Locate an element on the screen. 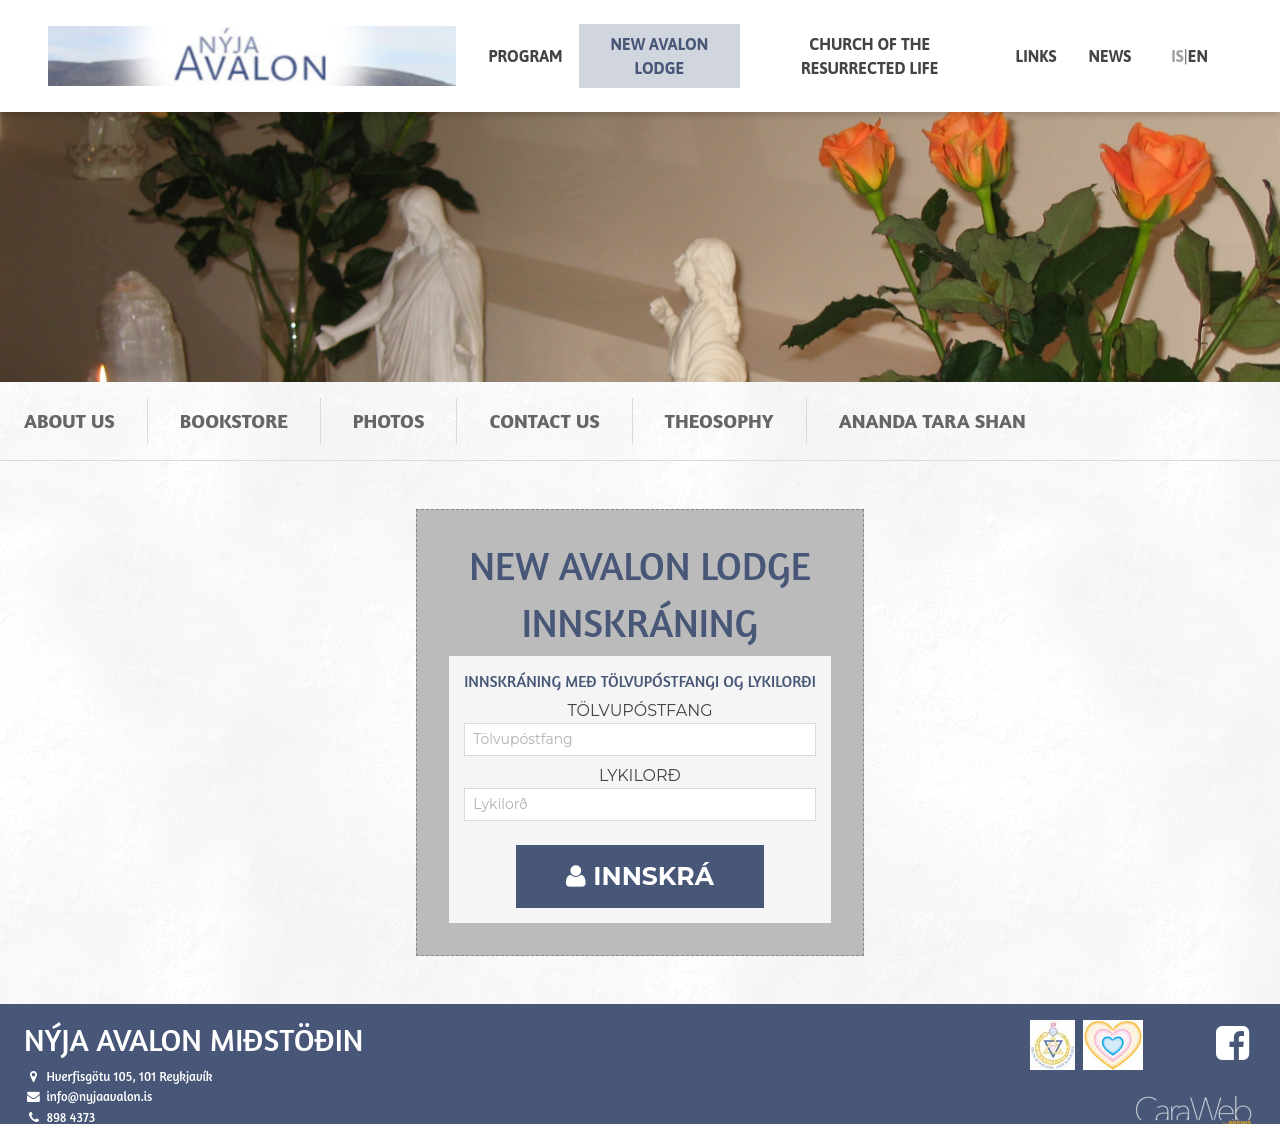  Ananda Tara Shan is located at coordinates (932, 403).